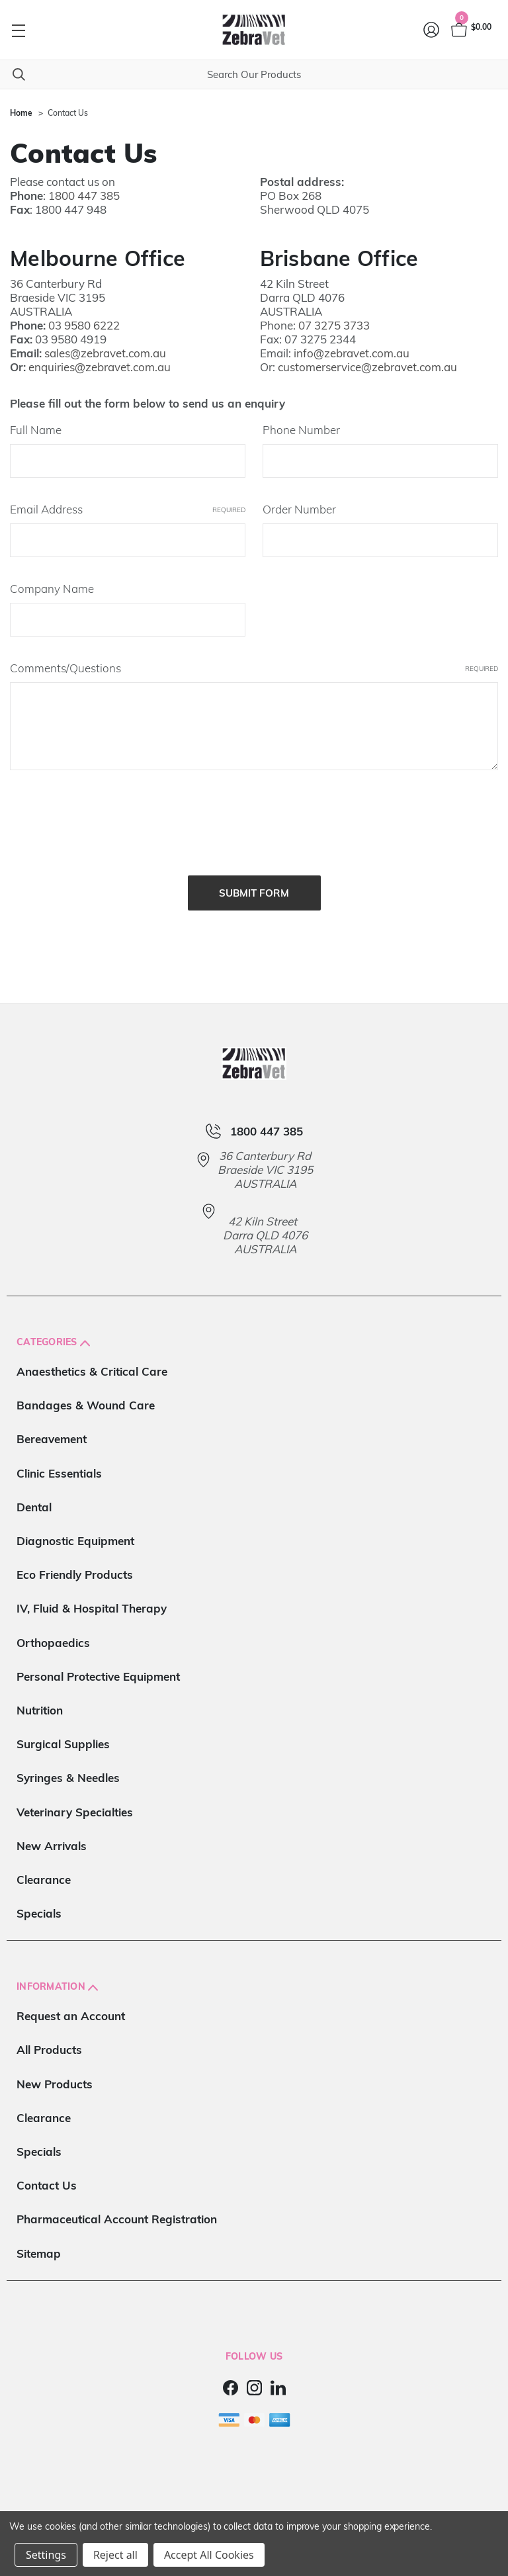 Image resolution: width=508 pixels, height=2576 pixels. What do you see at coordinates (92, 1362) in the screenshot?
I see `Anaesthetics & Critical Care` at bounding box center [92, 1362].